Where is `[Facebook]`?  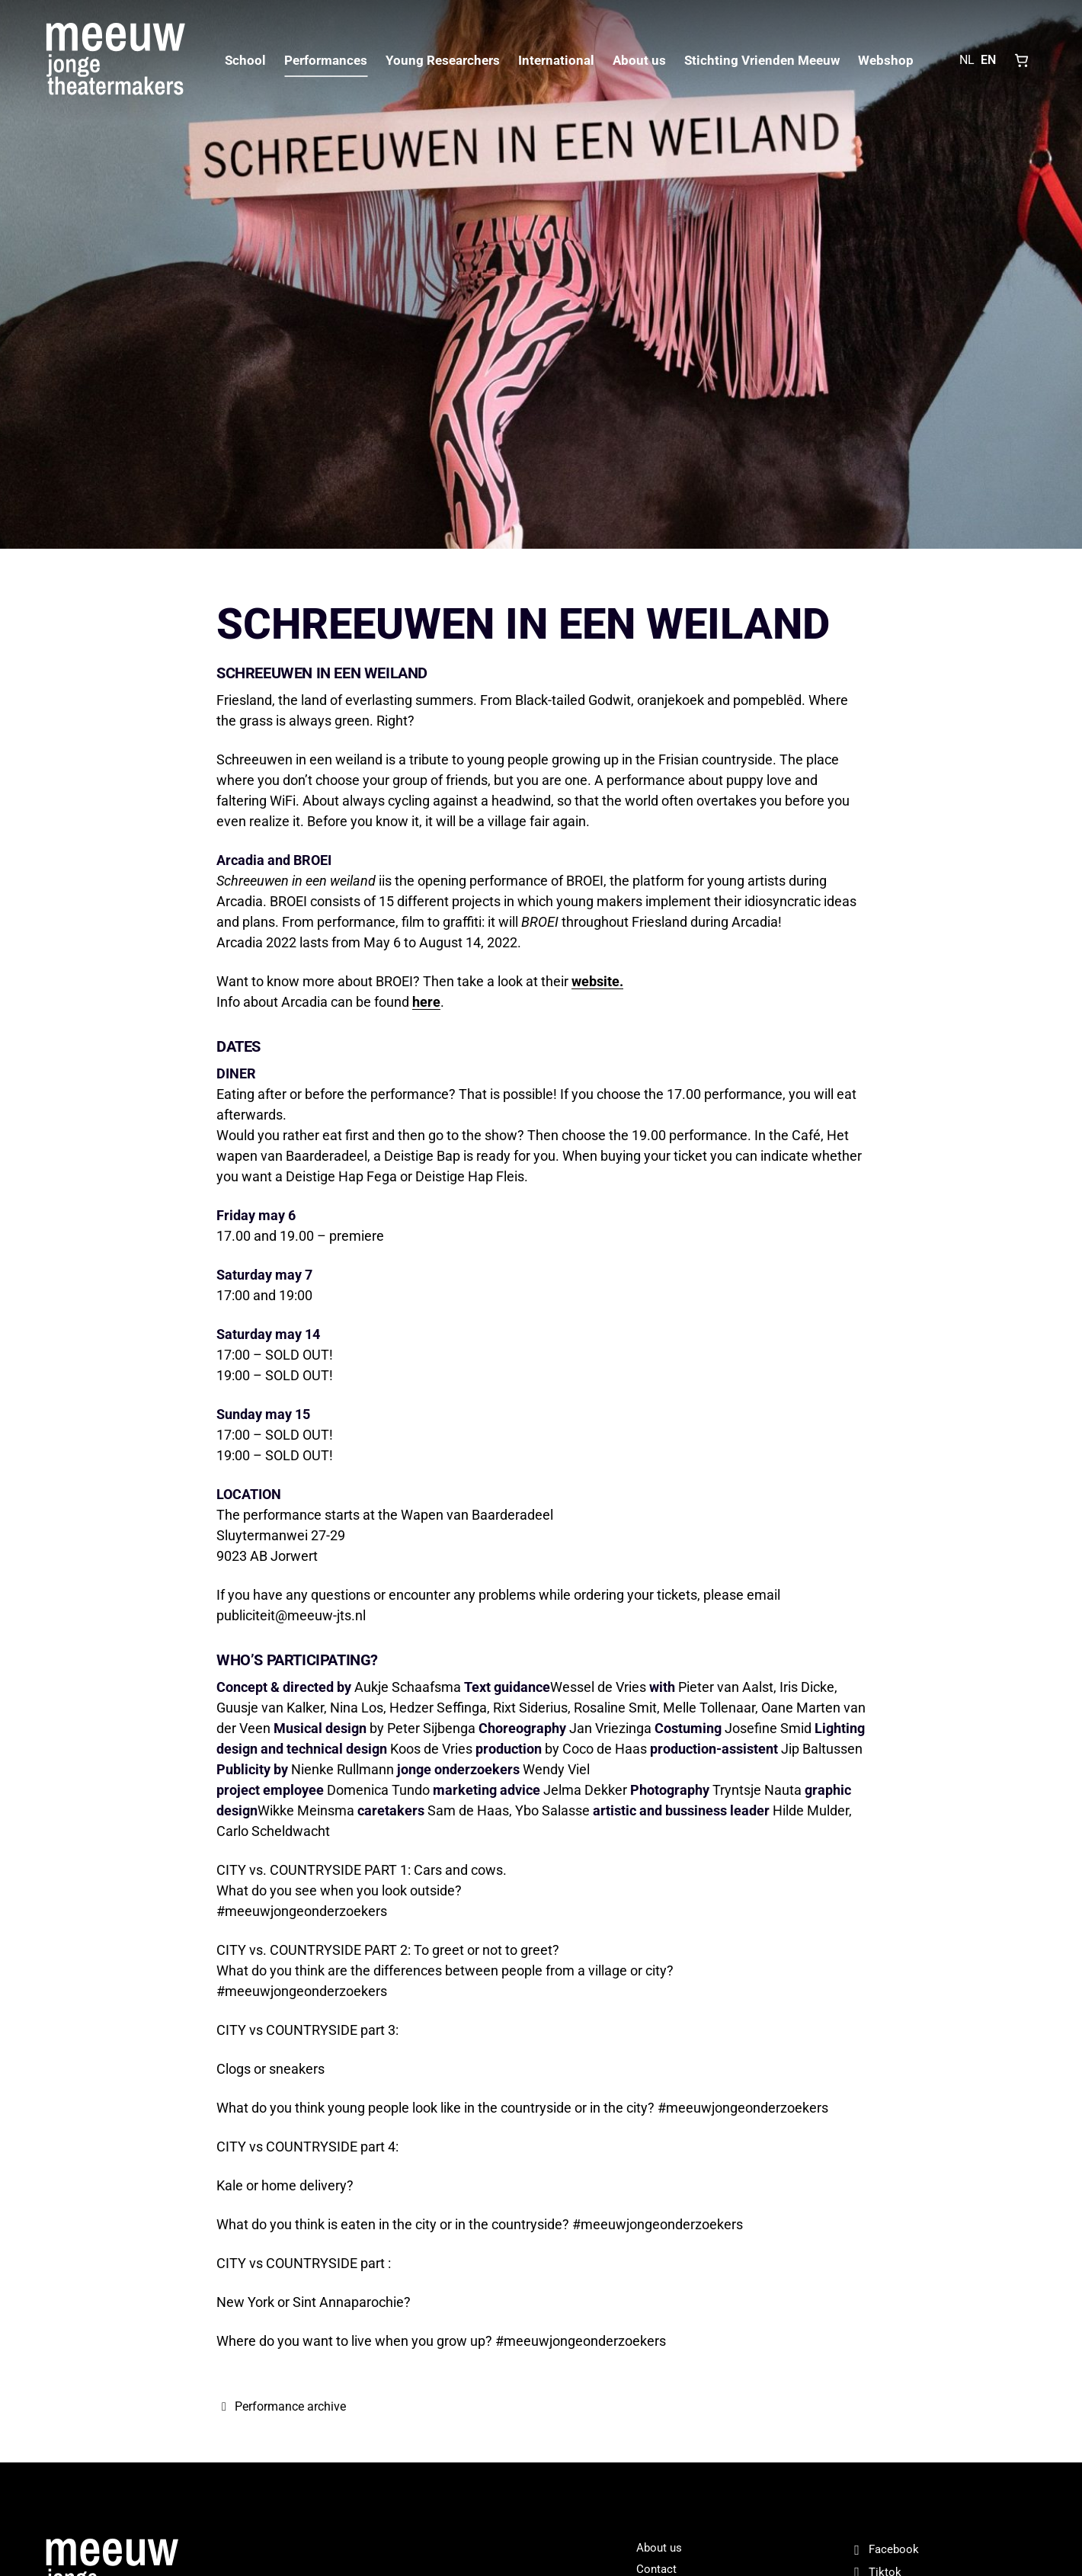
[Facebook] is located at coordinates (943, 2550).